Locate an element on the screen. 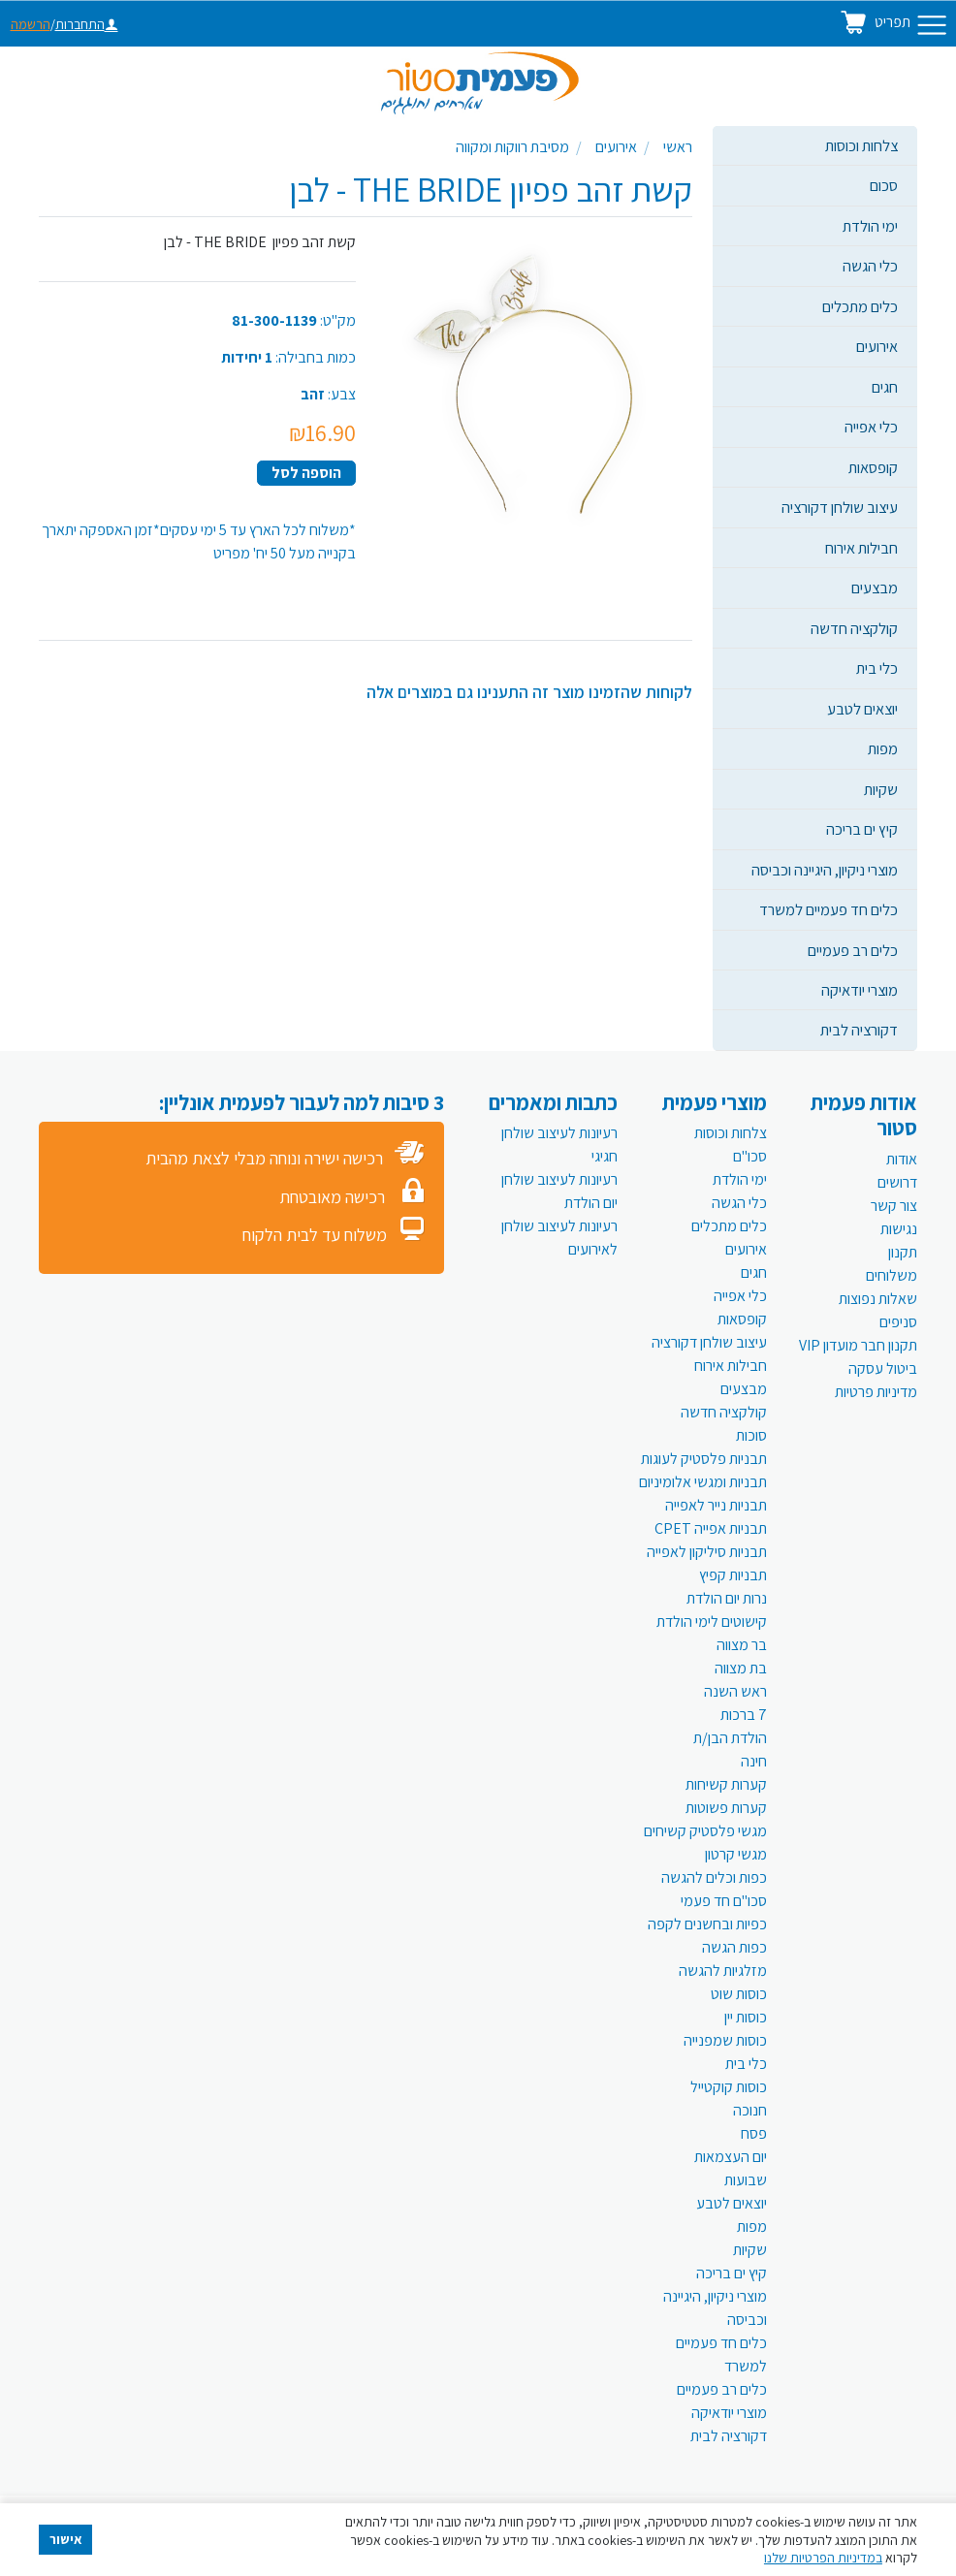  כוסות יין is located at coordinates (745, 2017).